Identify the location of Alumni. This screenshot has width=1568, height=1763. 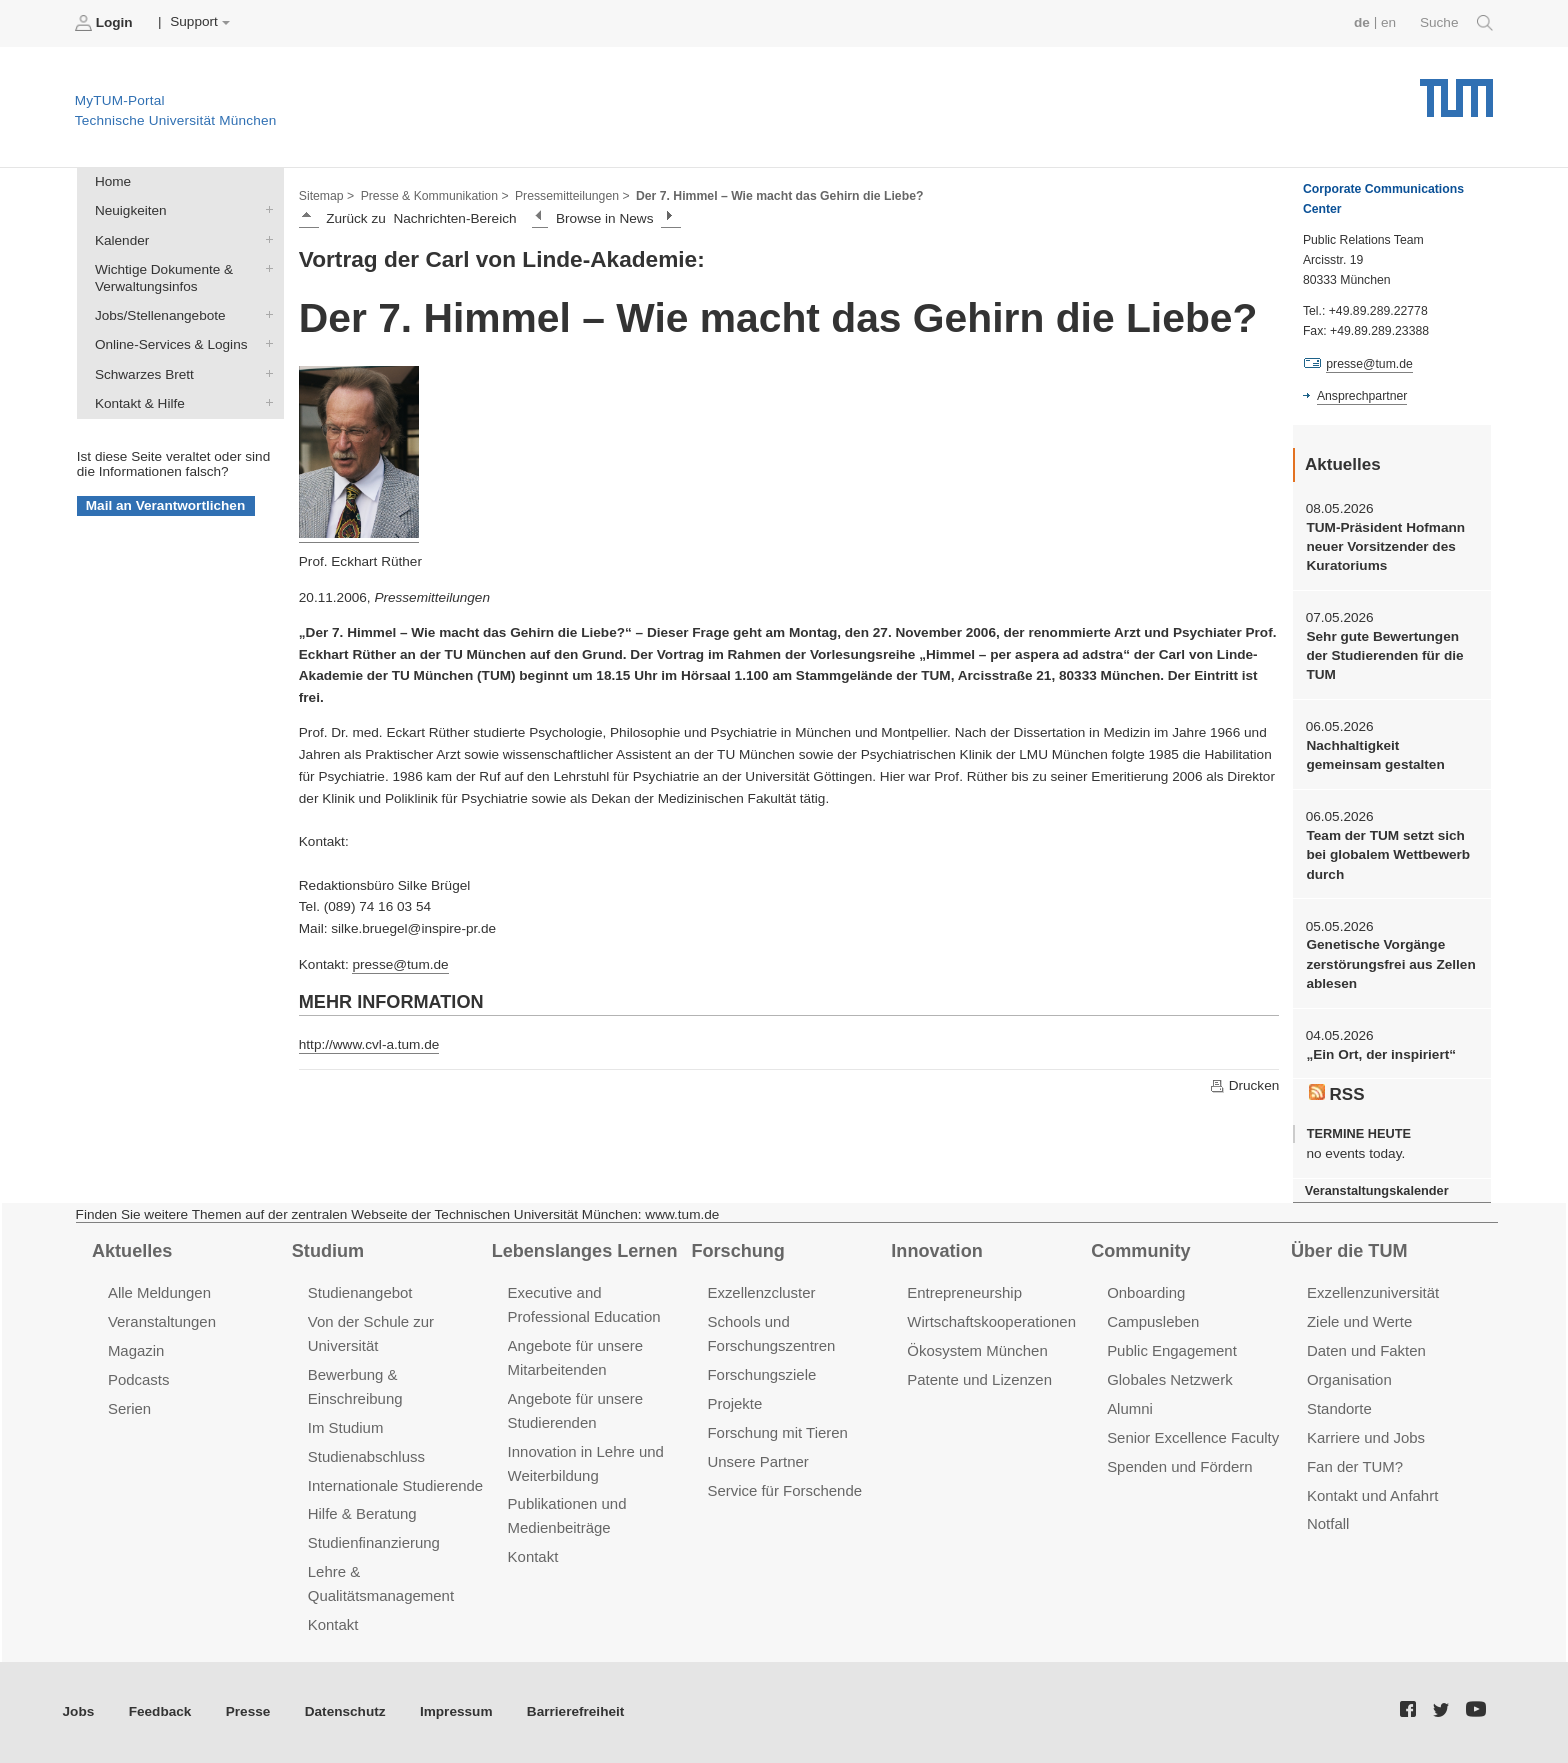
(1130, 1408).